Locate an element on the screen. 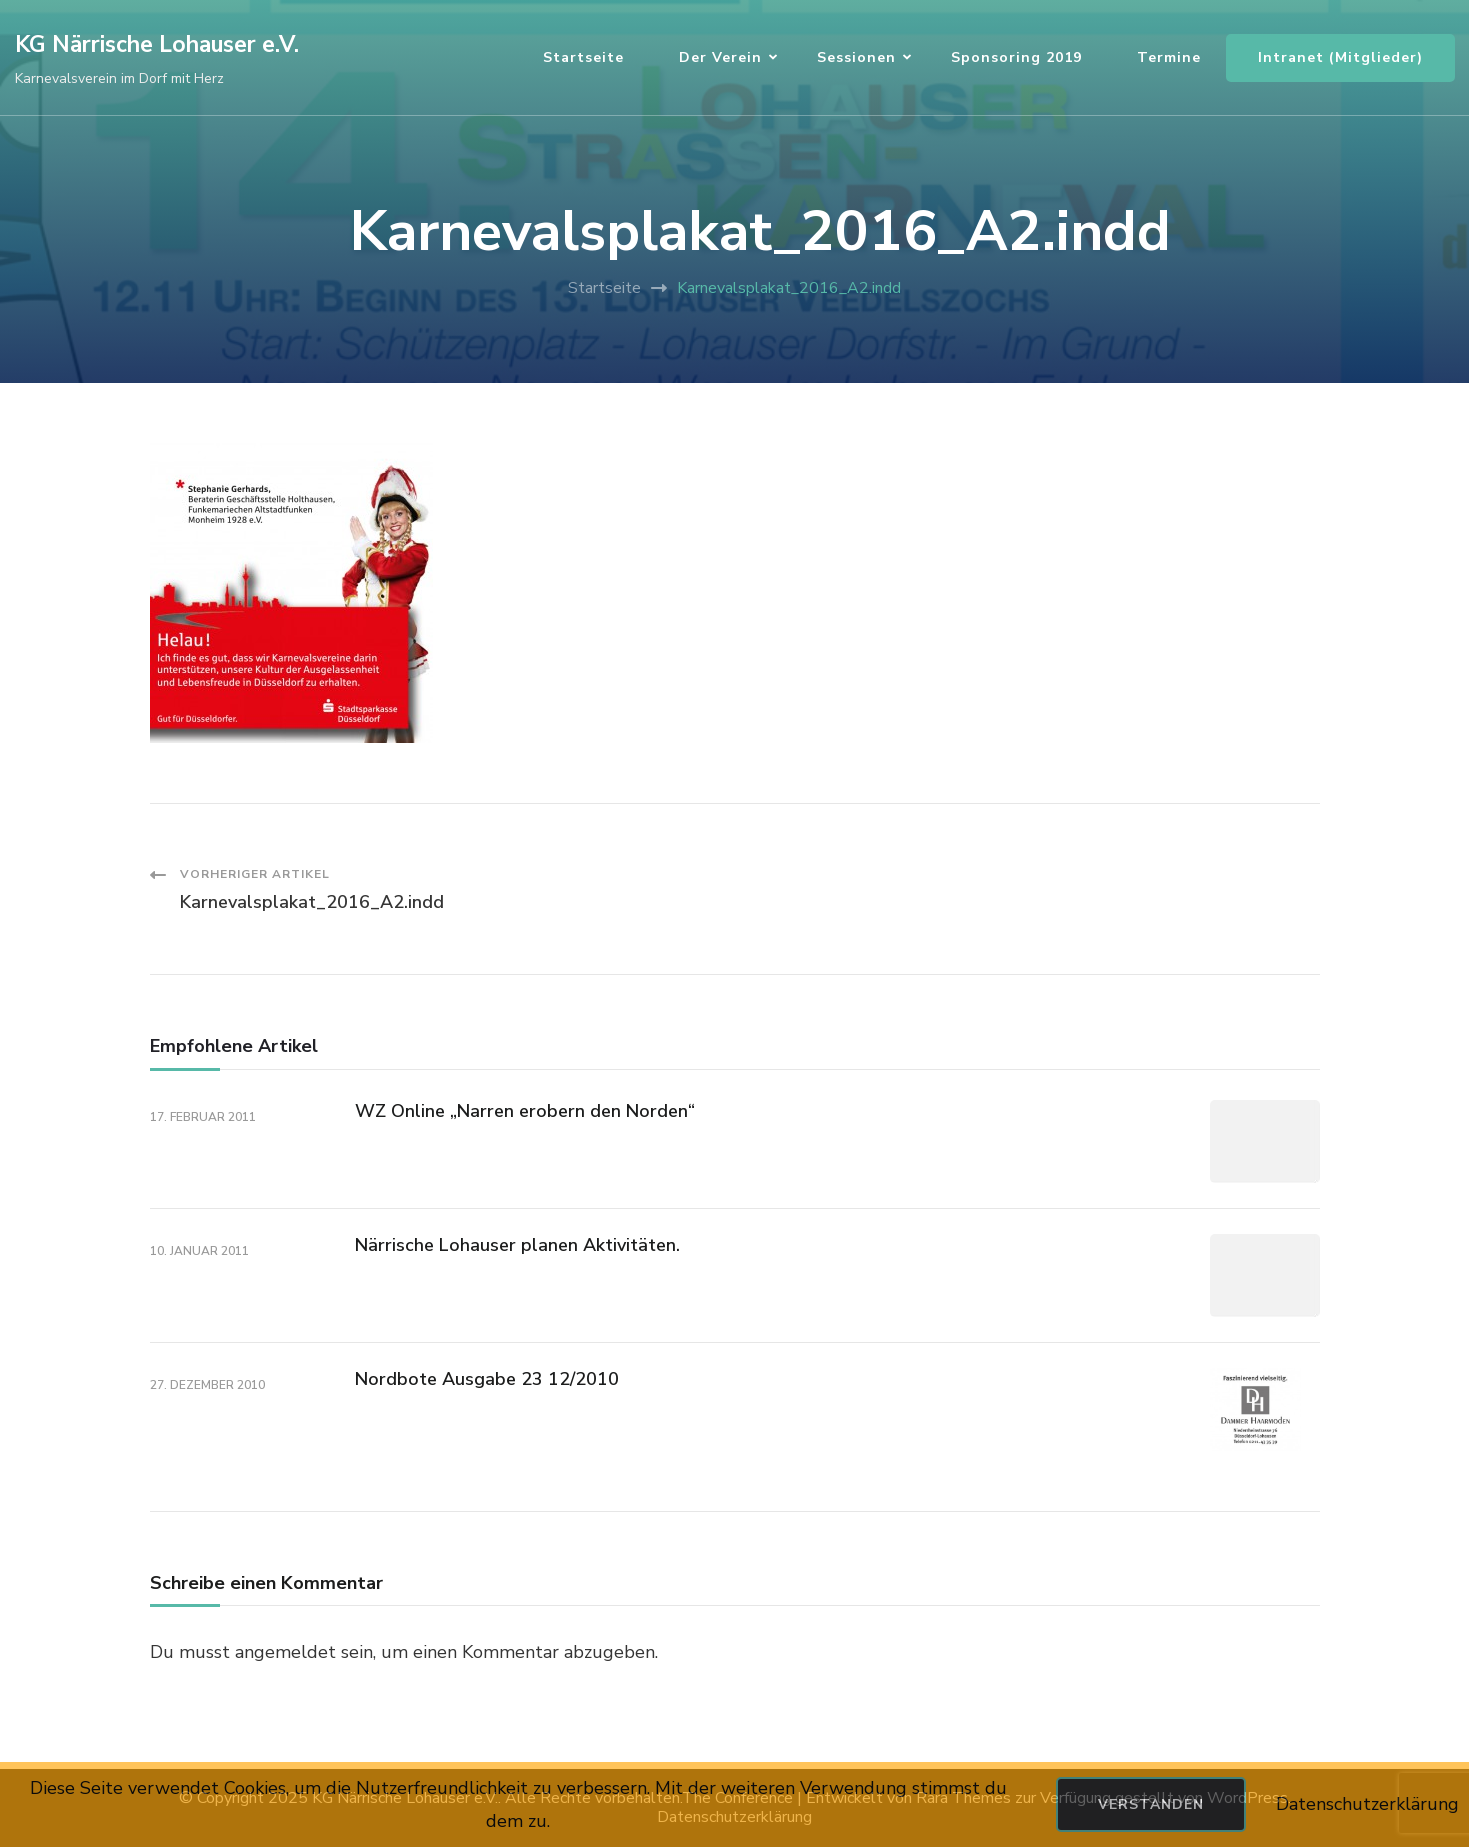 The width and height of the screenshot is (1469, 1847). Datenschutzerklärung is located at coordinates (1367, 1804).